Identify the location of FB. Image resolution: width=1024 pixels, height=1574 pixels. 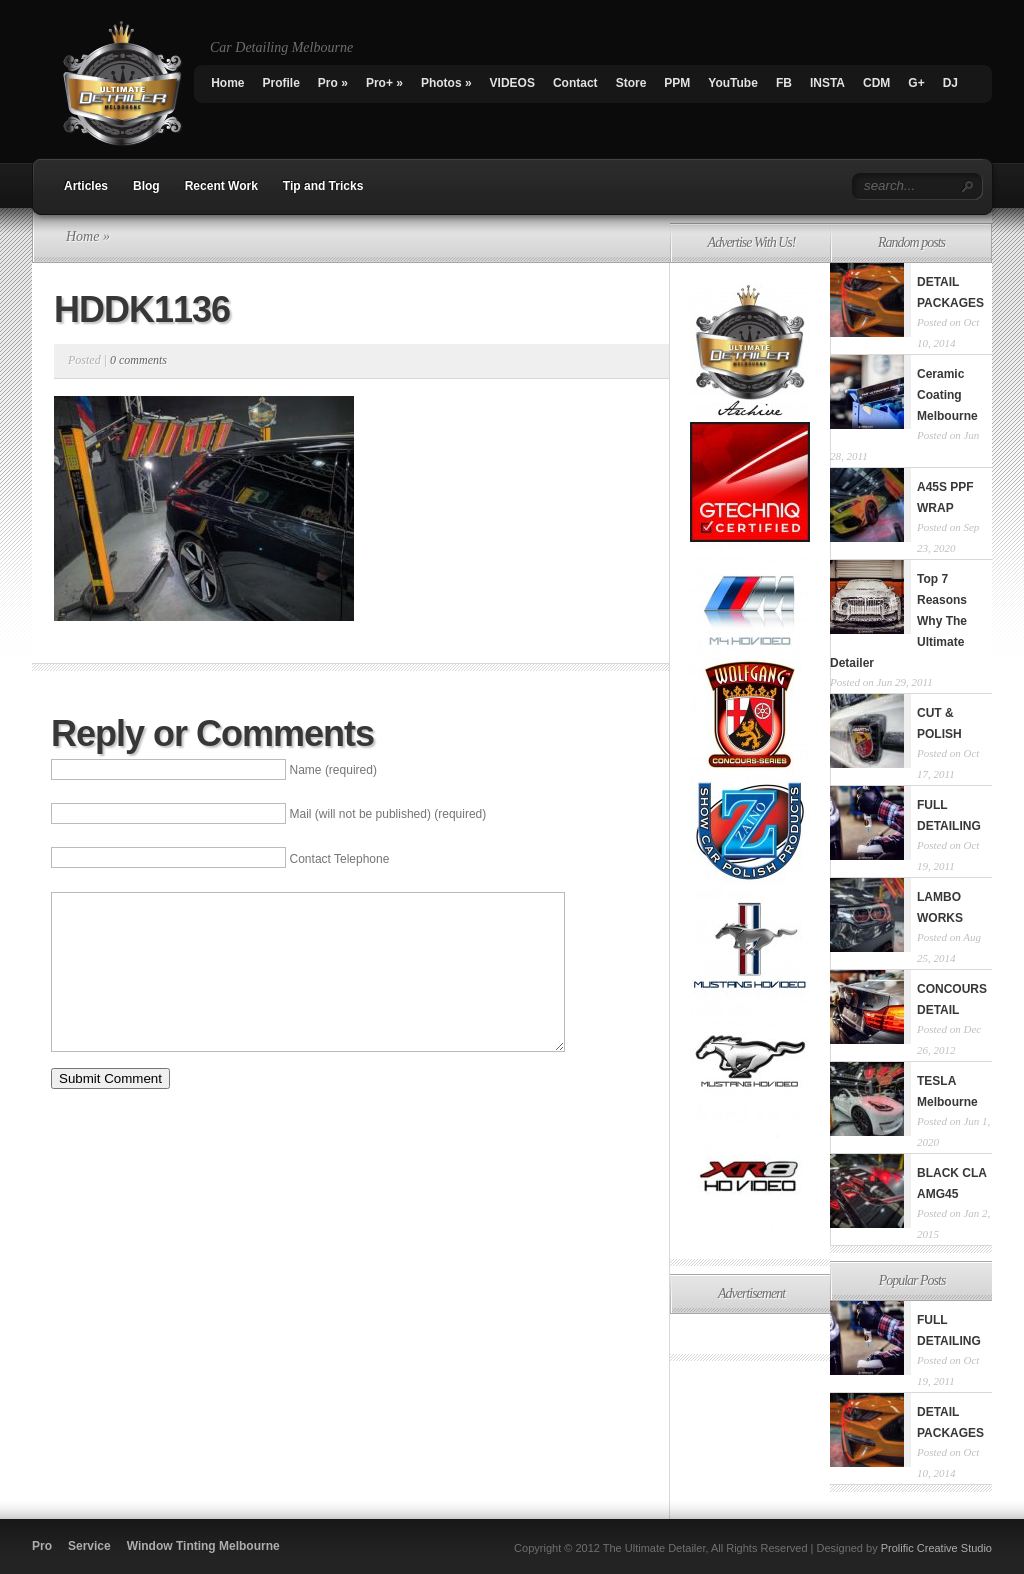
(784, 83).